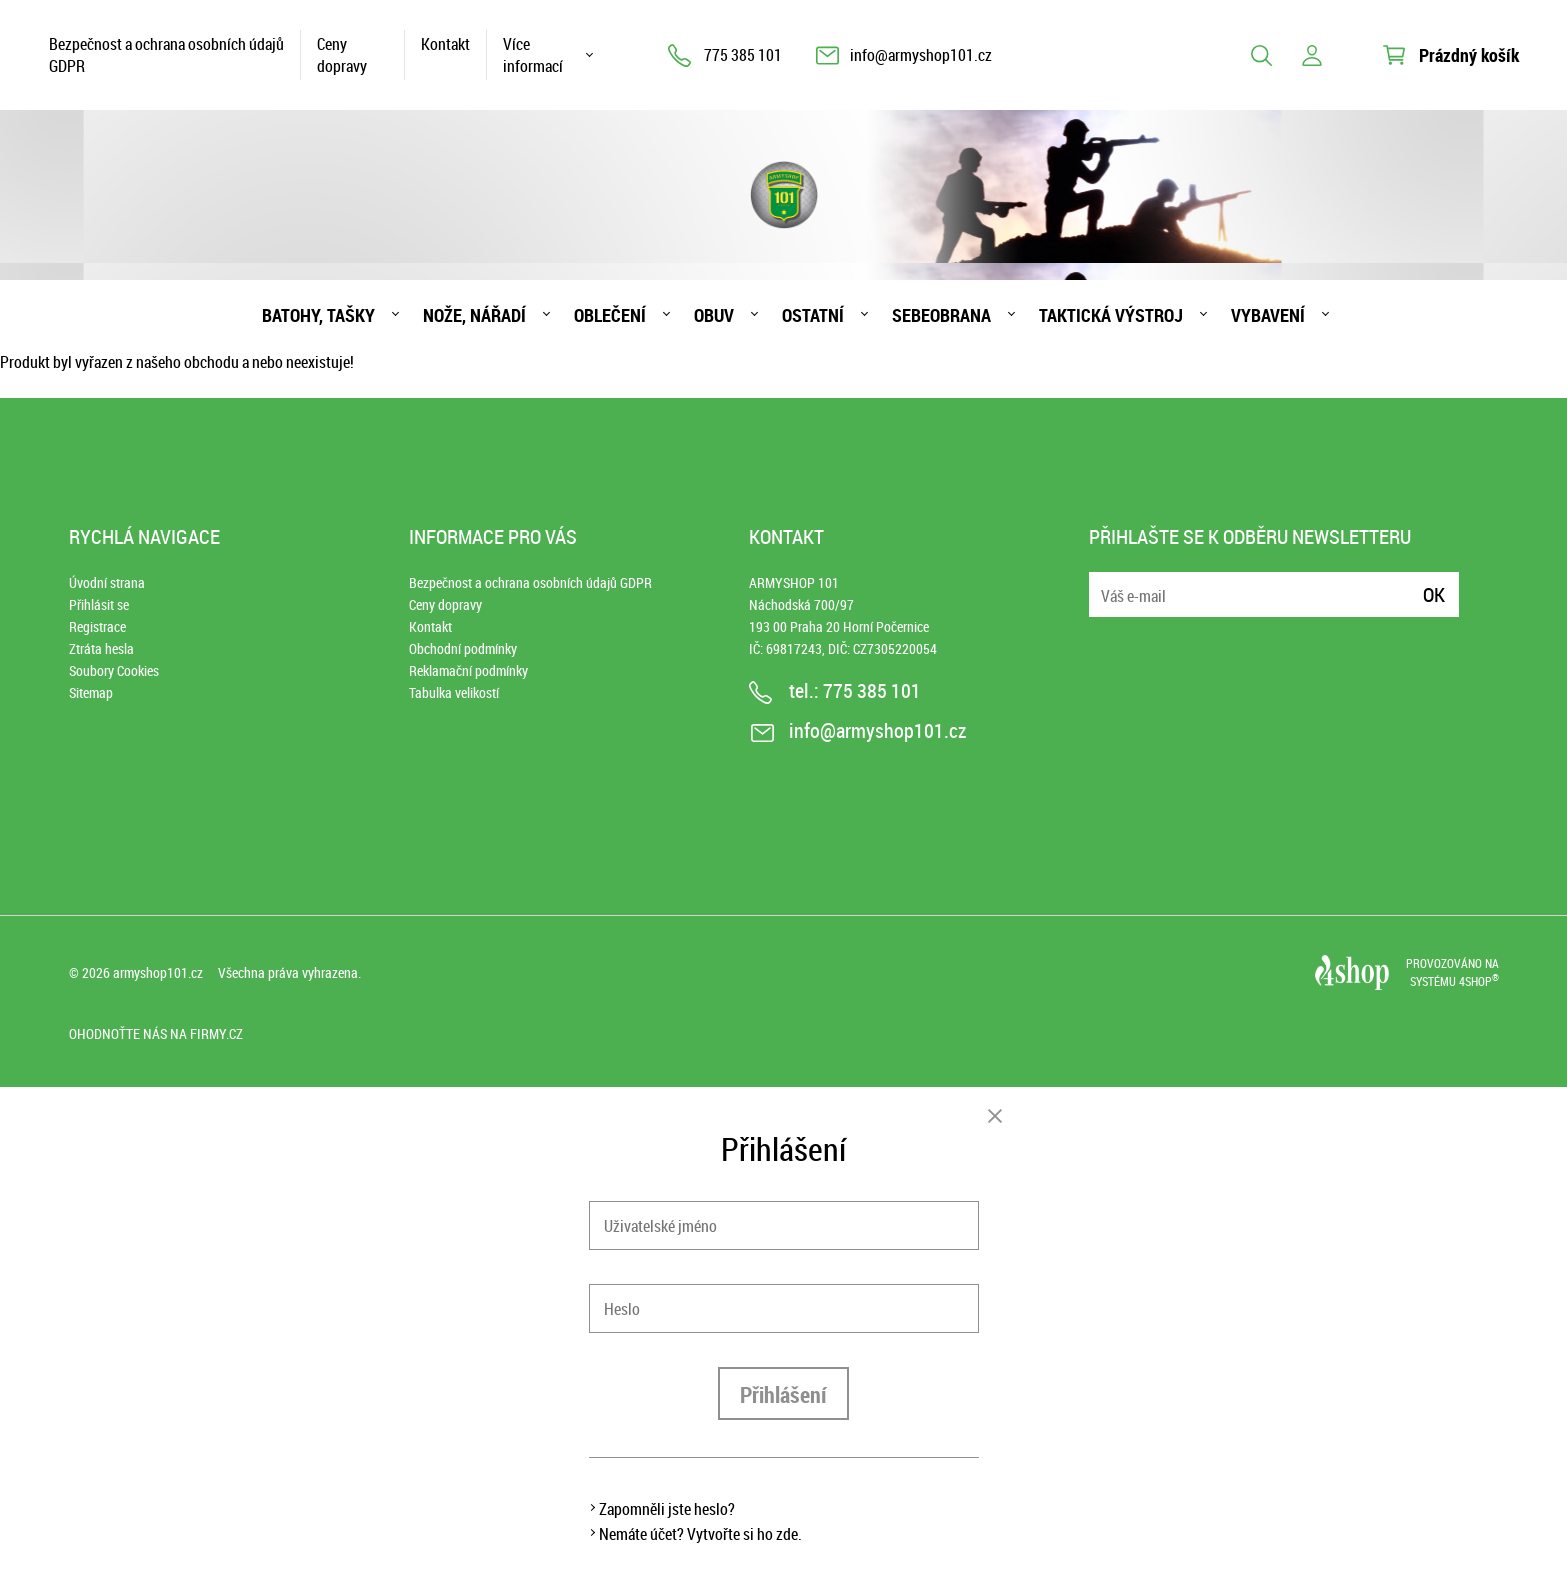 This screenshot has width=1567, height=1577. Describe the element at coordinates (783, 1394) in the screenshot. I see `Přihlášení` at that location.